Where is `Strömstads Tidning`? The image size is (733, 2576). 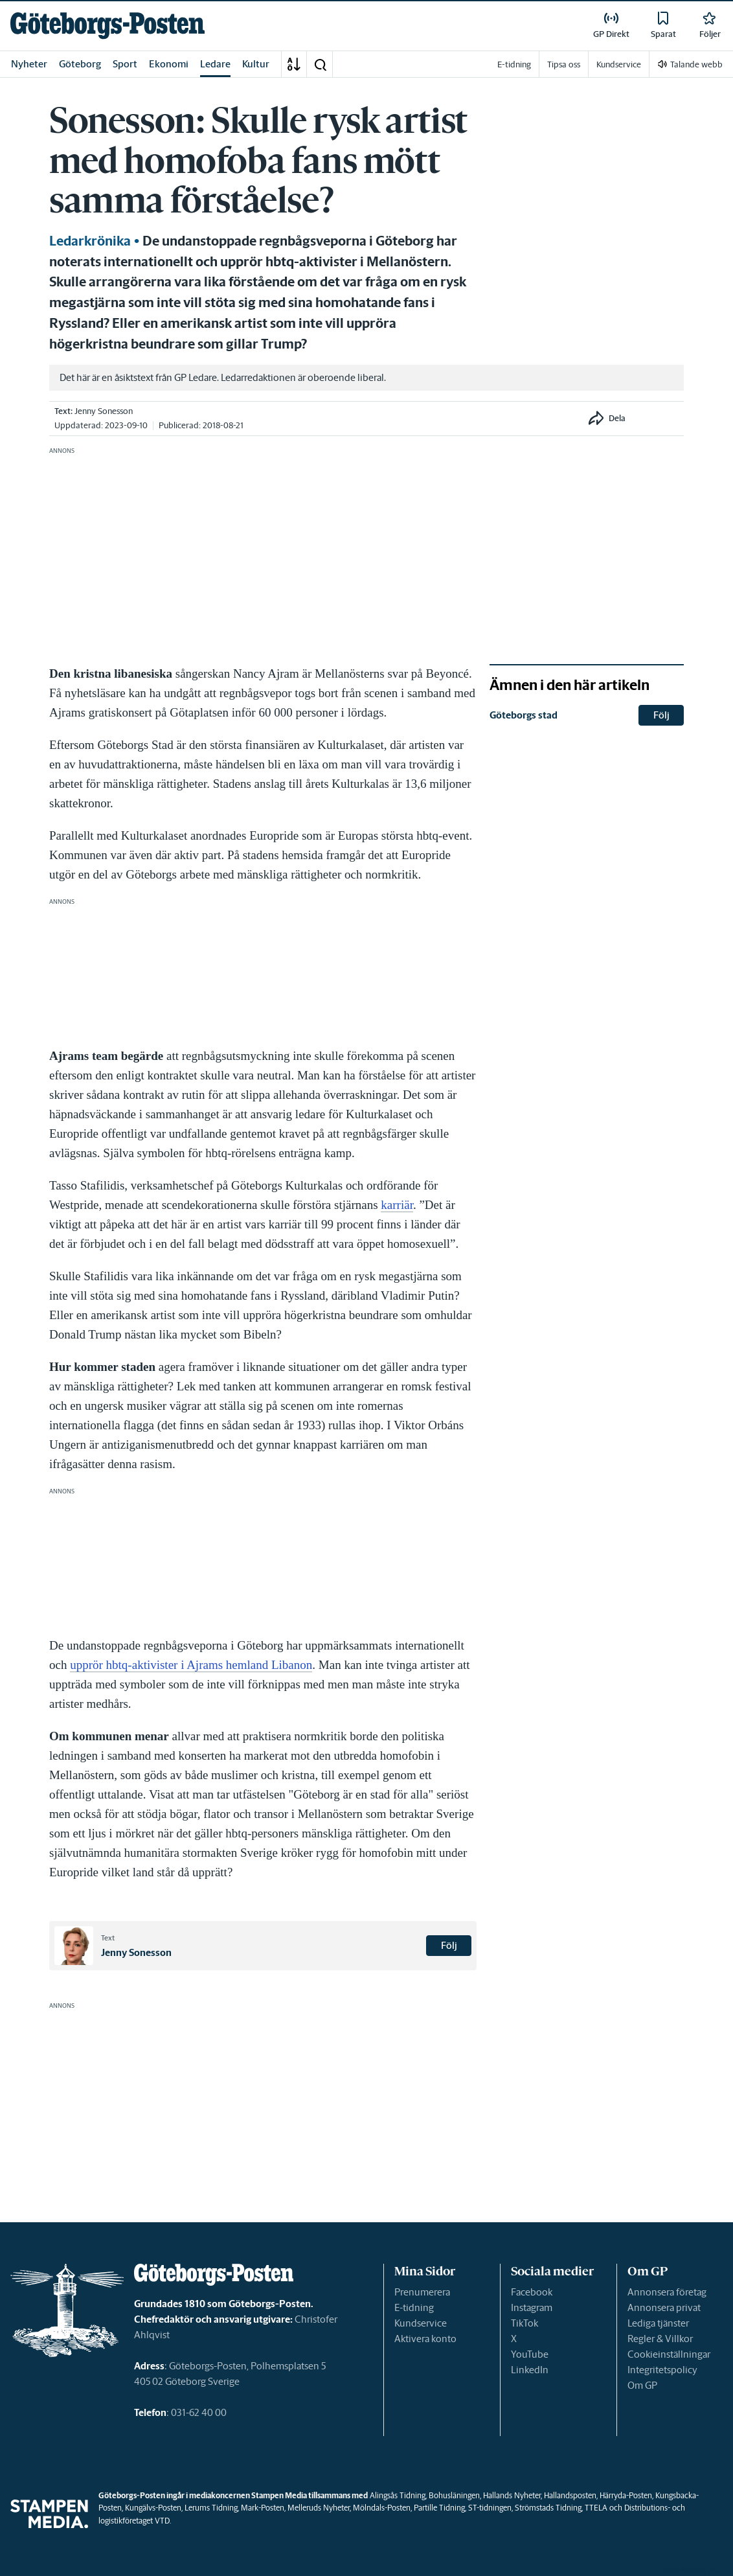
Strömstads Tidning is located at coordinates (548, 2508).